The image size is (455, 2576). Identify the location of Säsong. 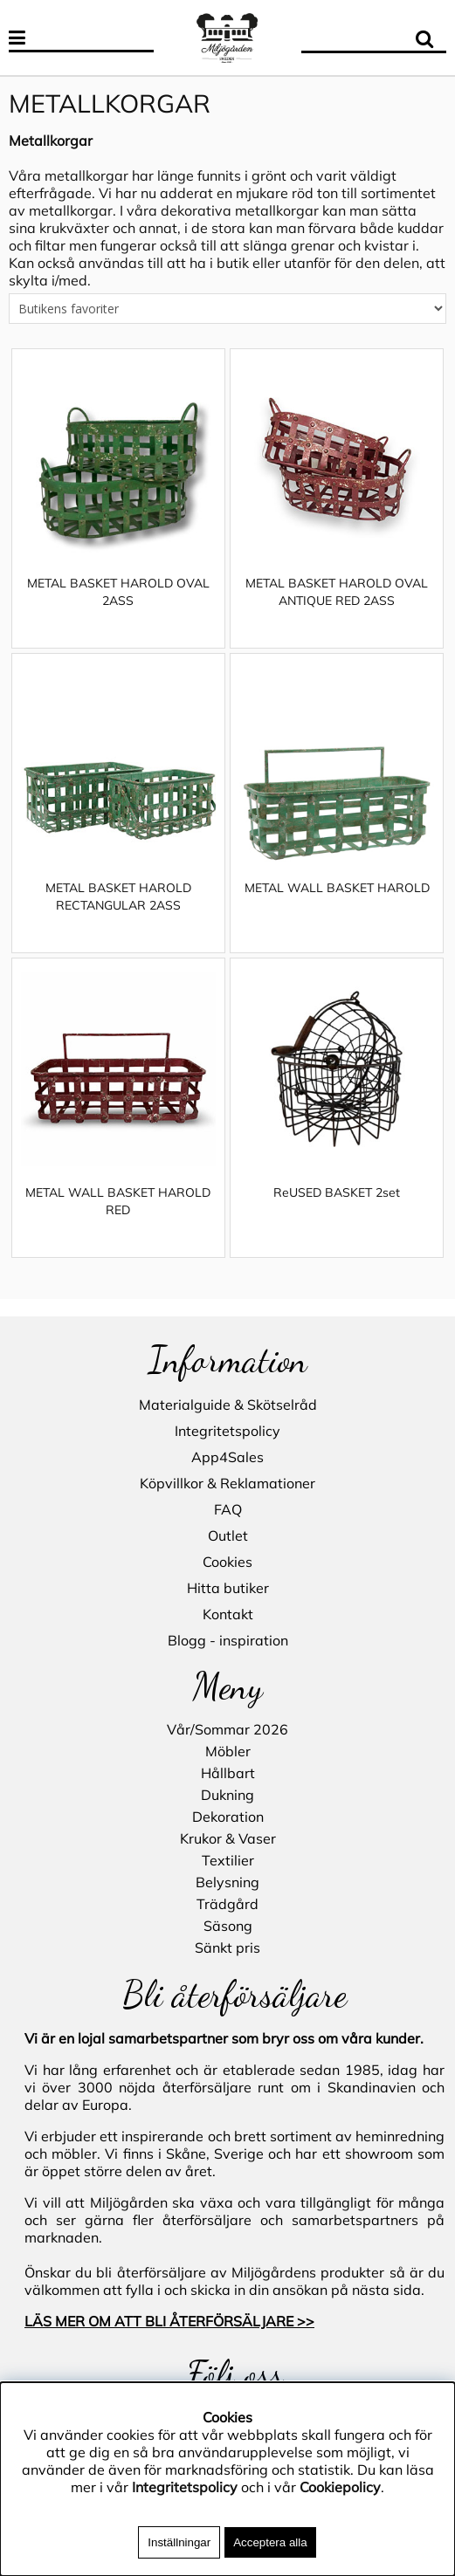
(227, 1925).